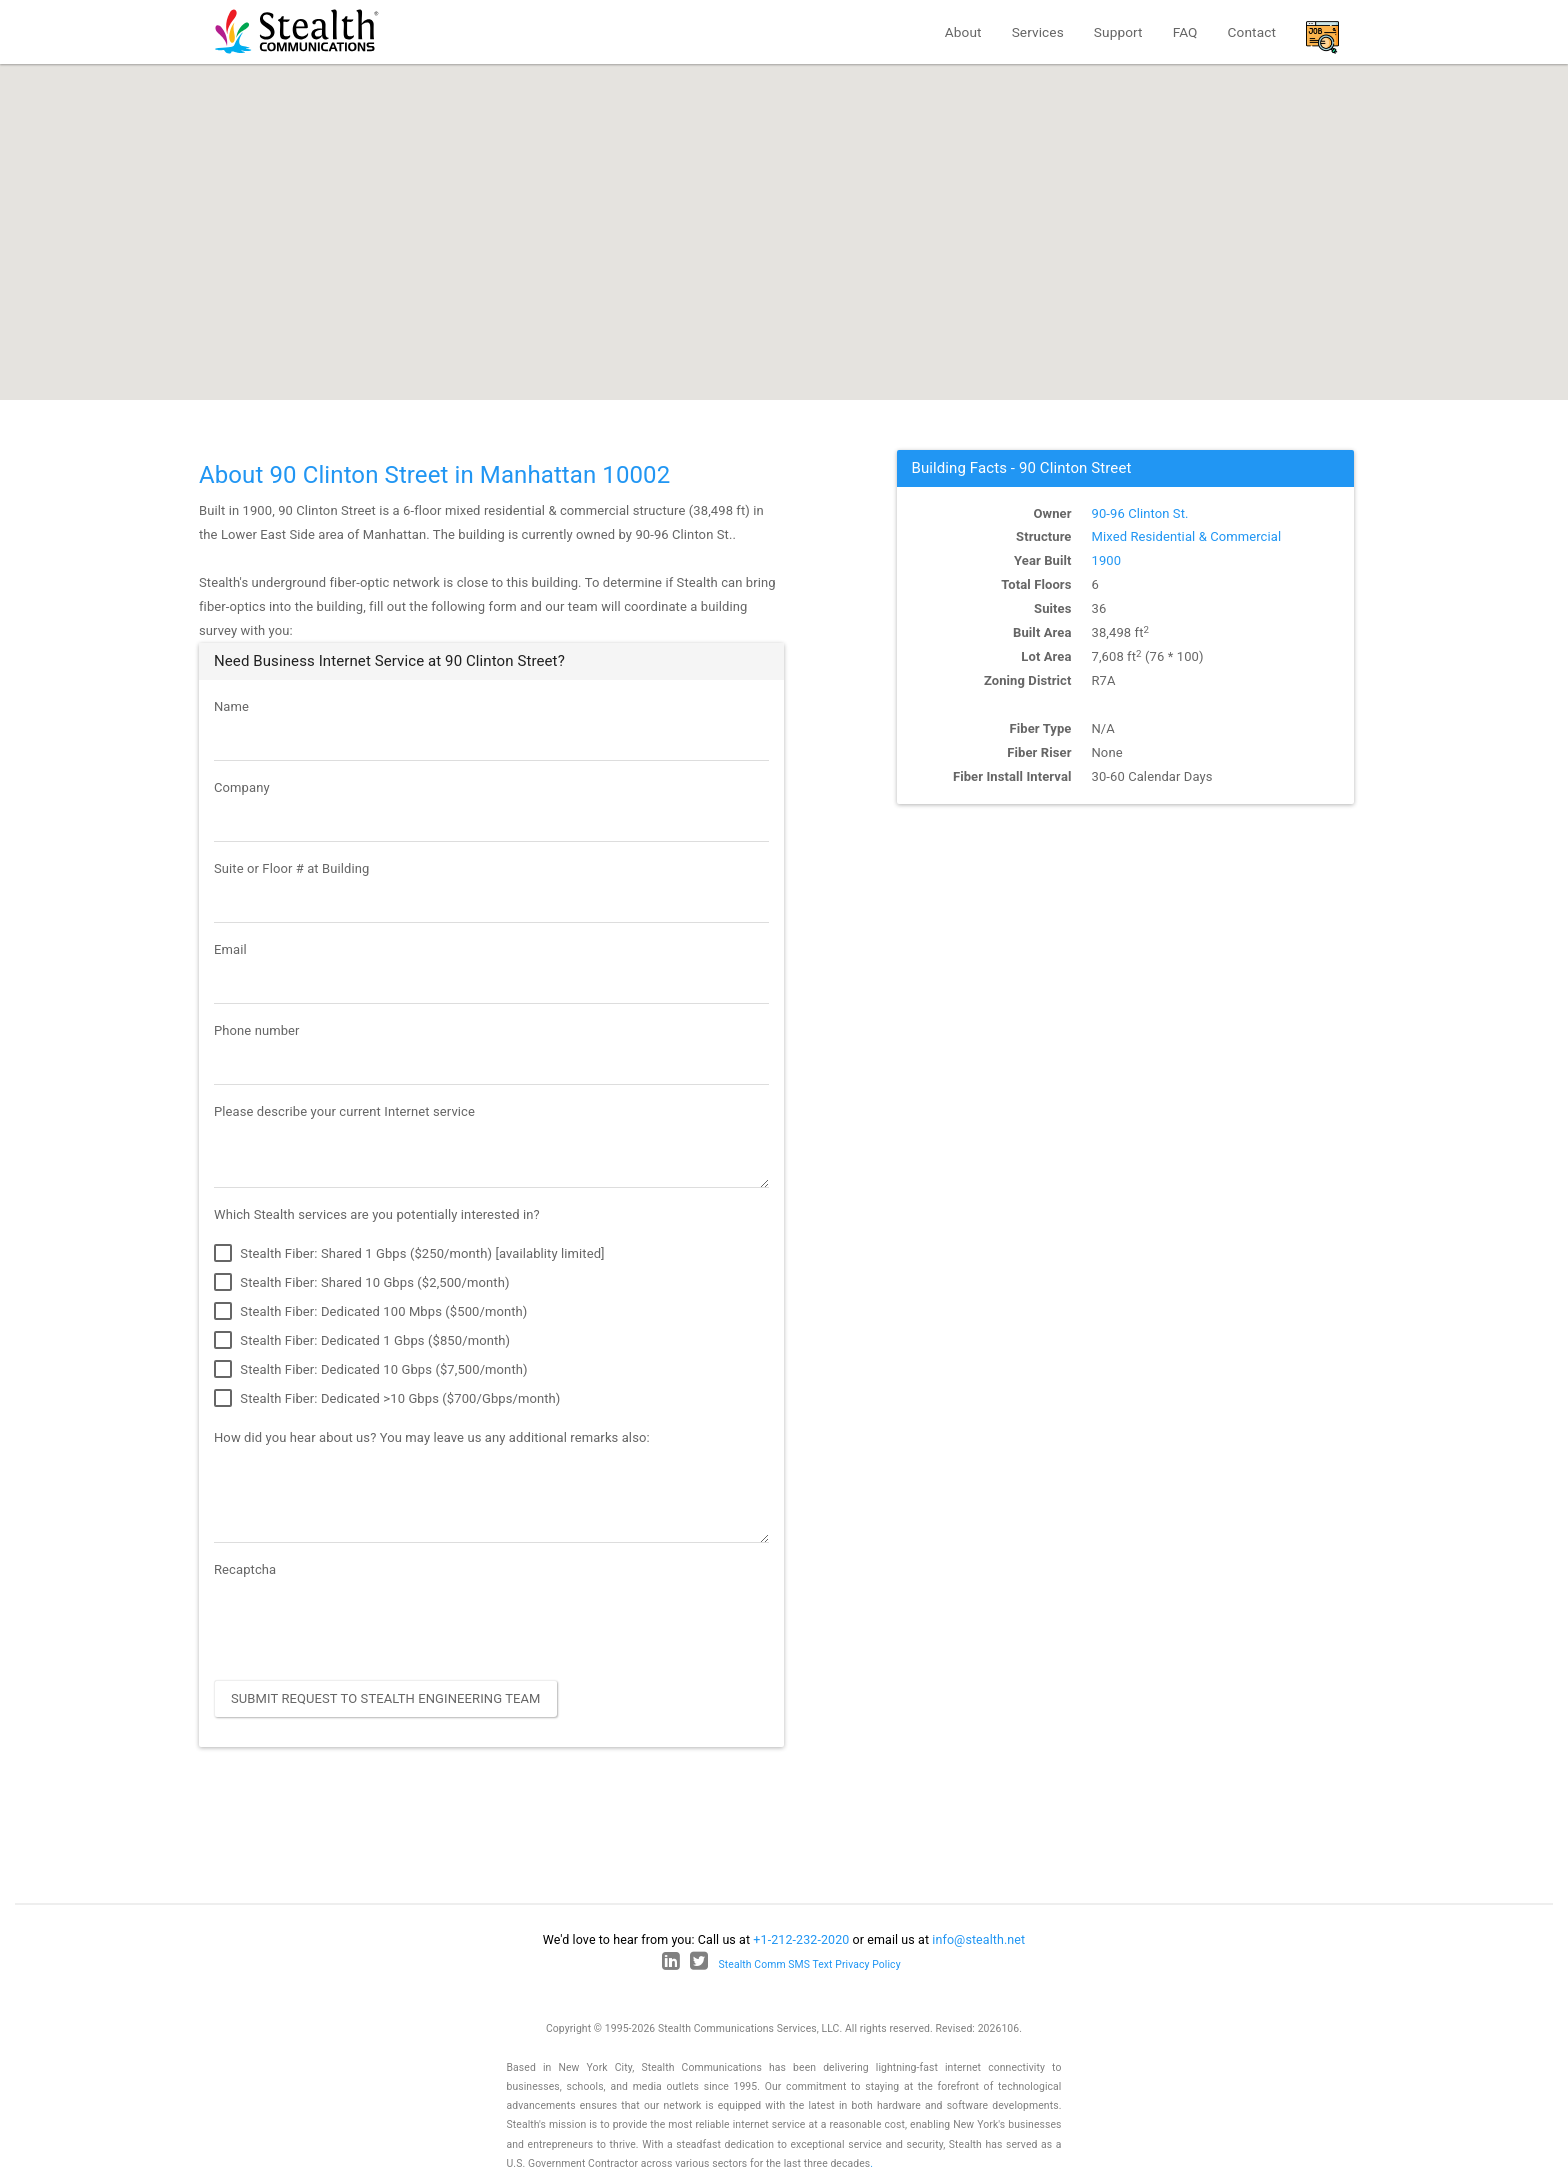  I want to click on Recaptcha, so click(245, 1569).